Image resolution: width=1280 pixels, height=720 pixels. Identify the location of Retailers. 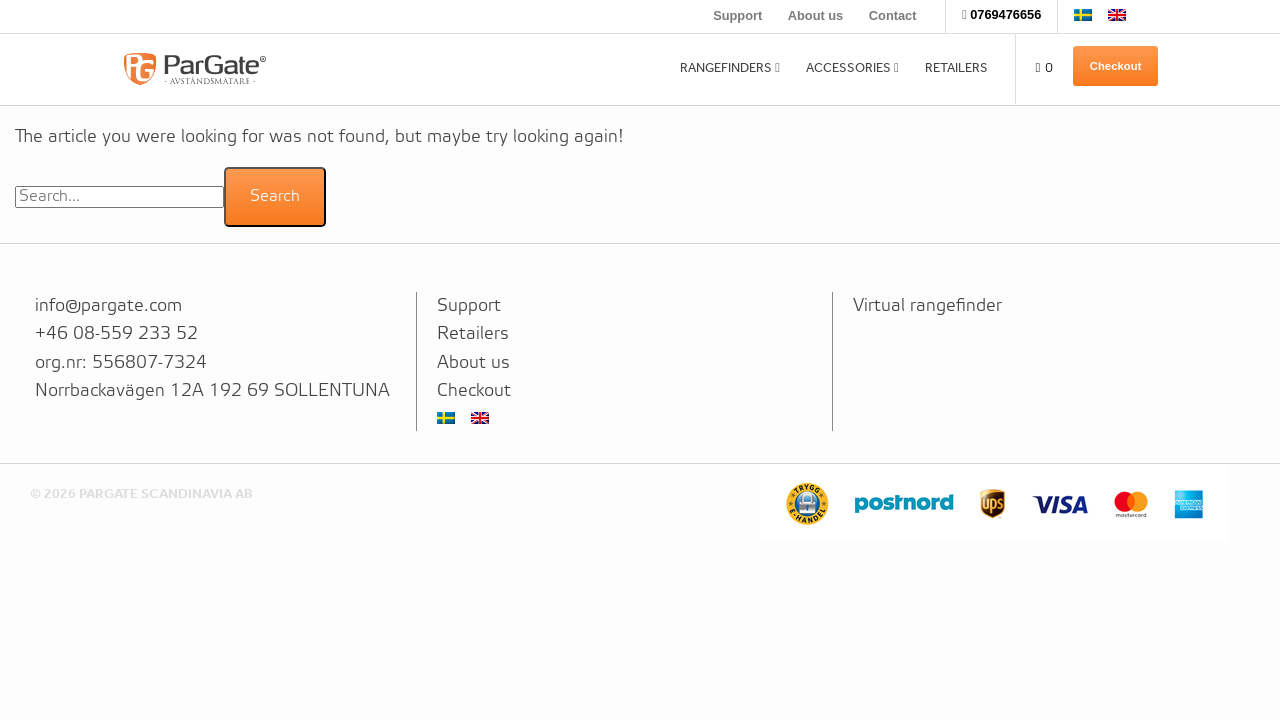
(956, 67).